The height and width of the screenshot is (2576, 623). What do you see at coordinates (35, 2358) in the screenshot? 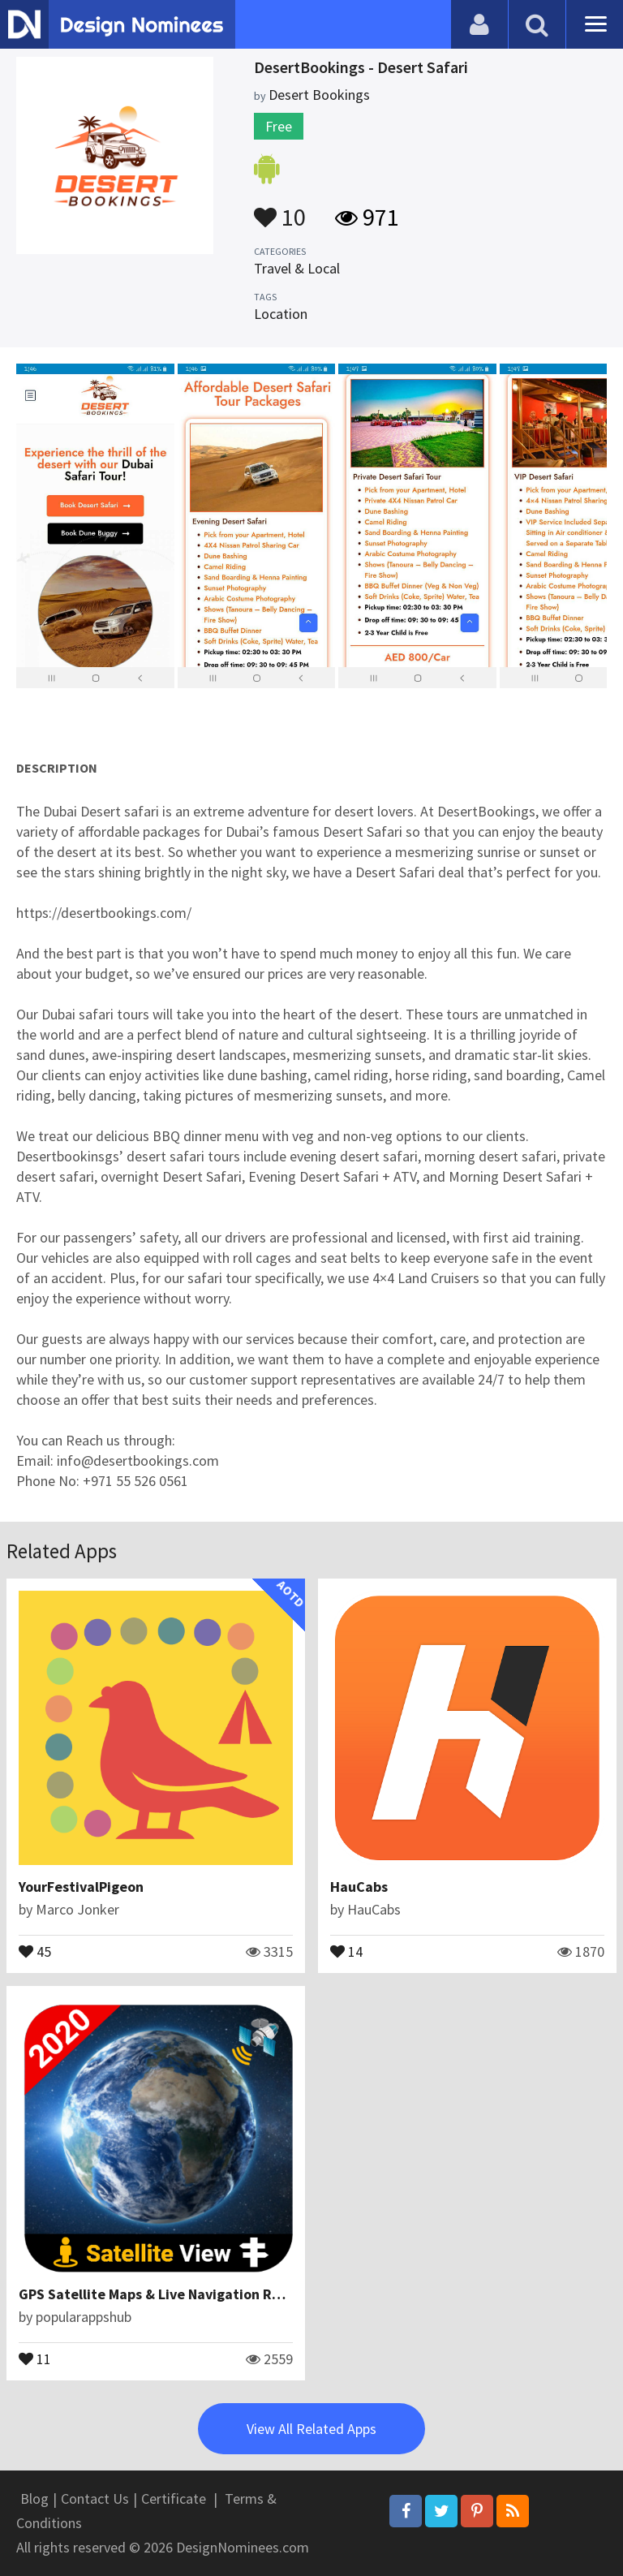
I see `11` at bounding box center [35, 2358].